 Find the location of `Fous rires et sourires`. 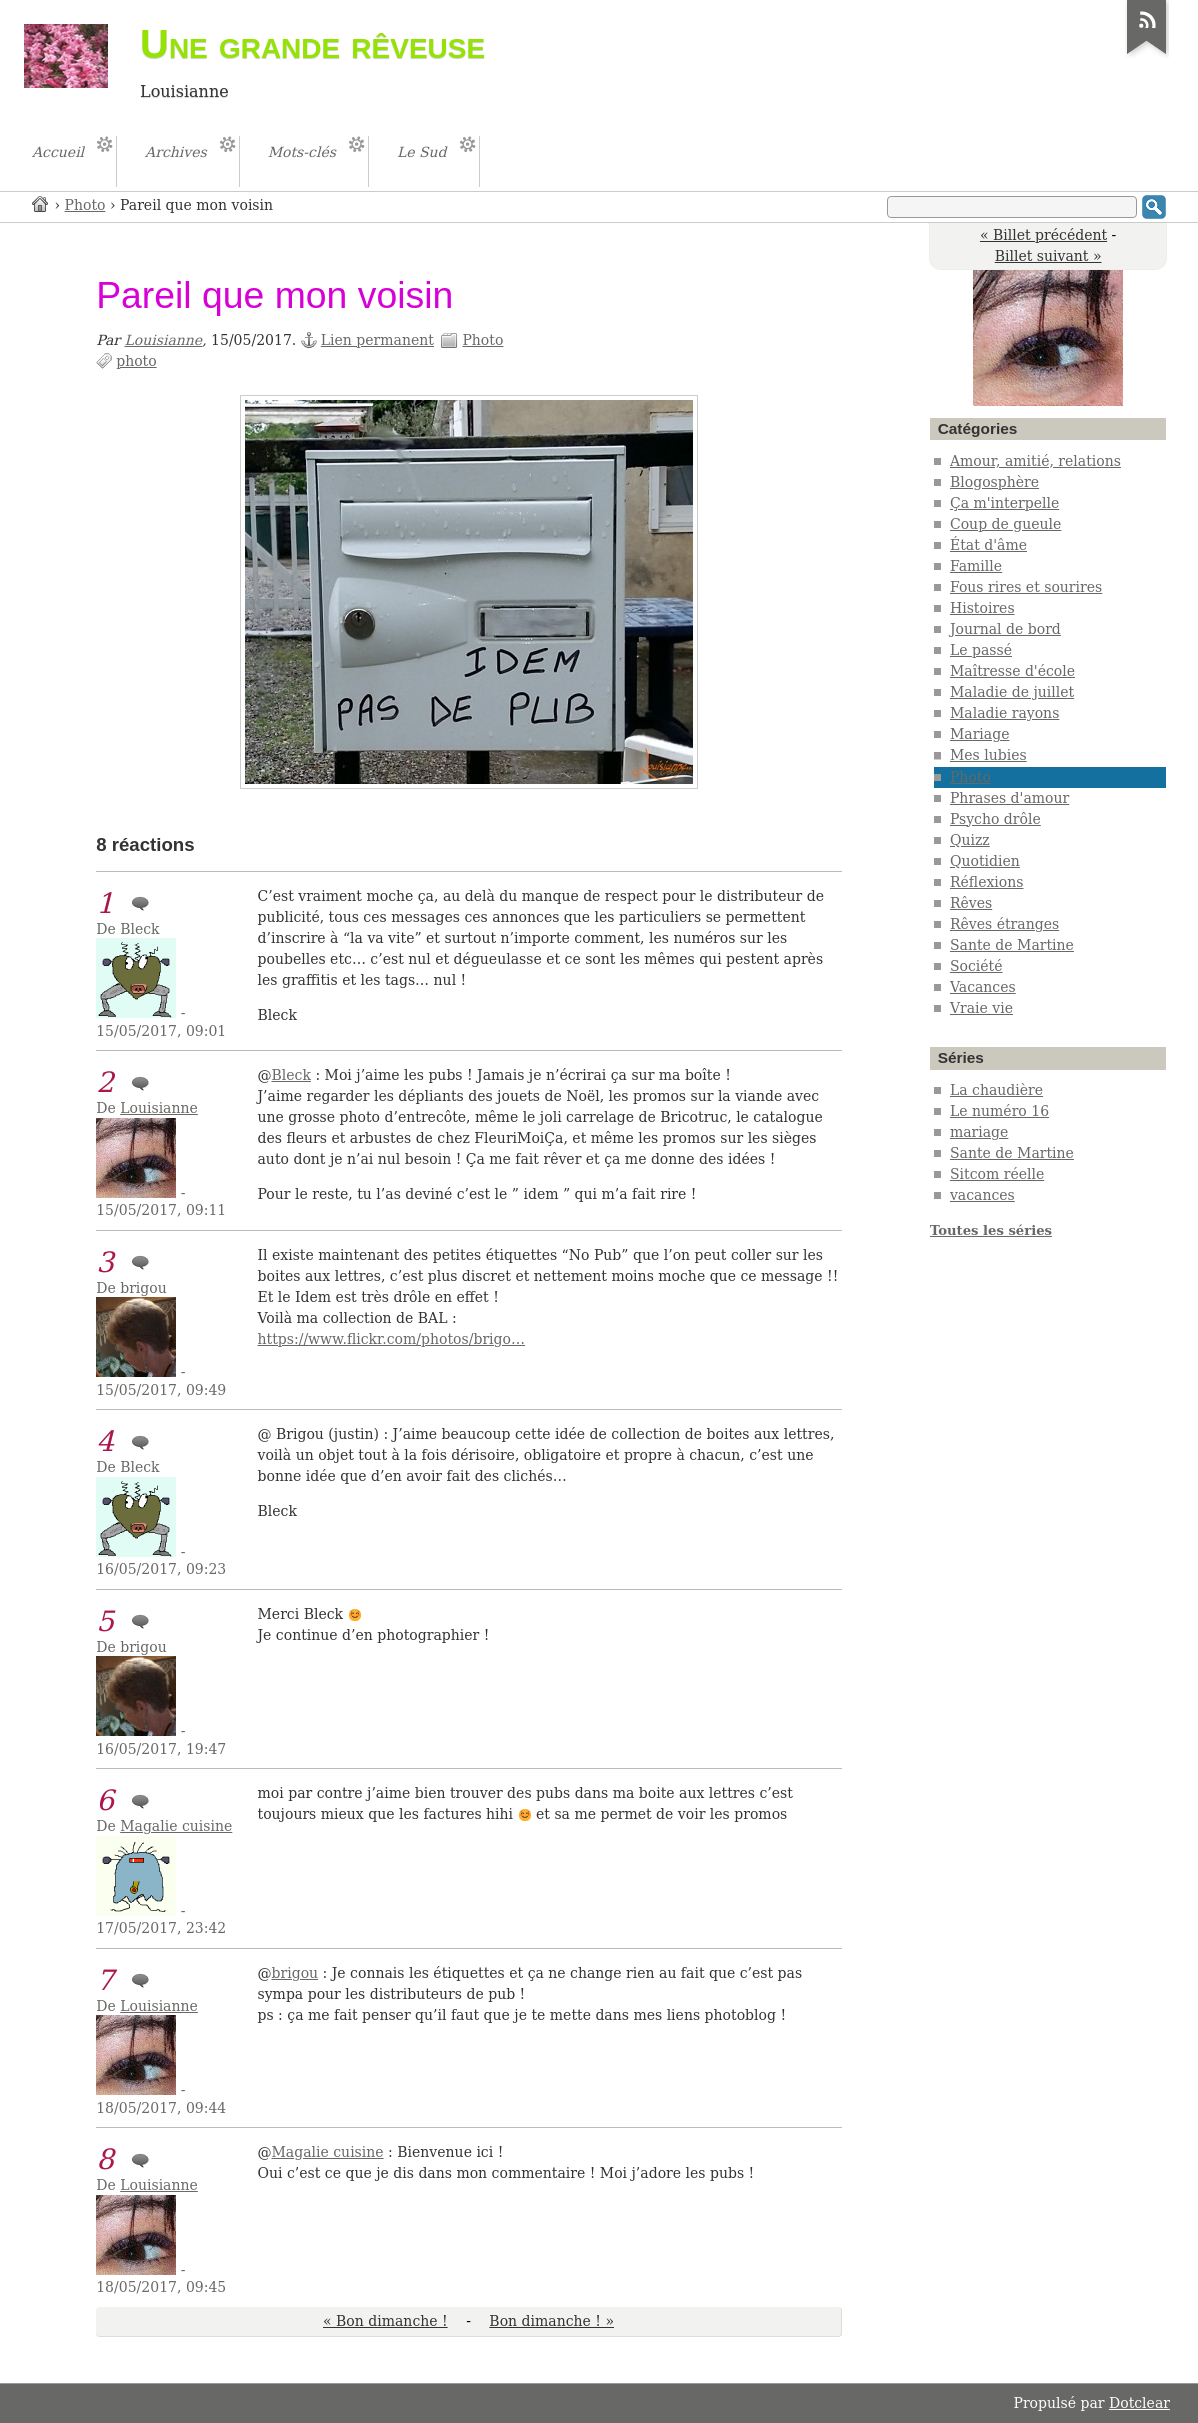

Fous rires et sourires is located at coordinates (1026, 587).